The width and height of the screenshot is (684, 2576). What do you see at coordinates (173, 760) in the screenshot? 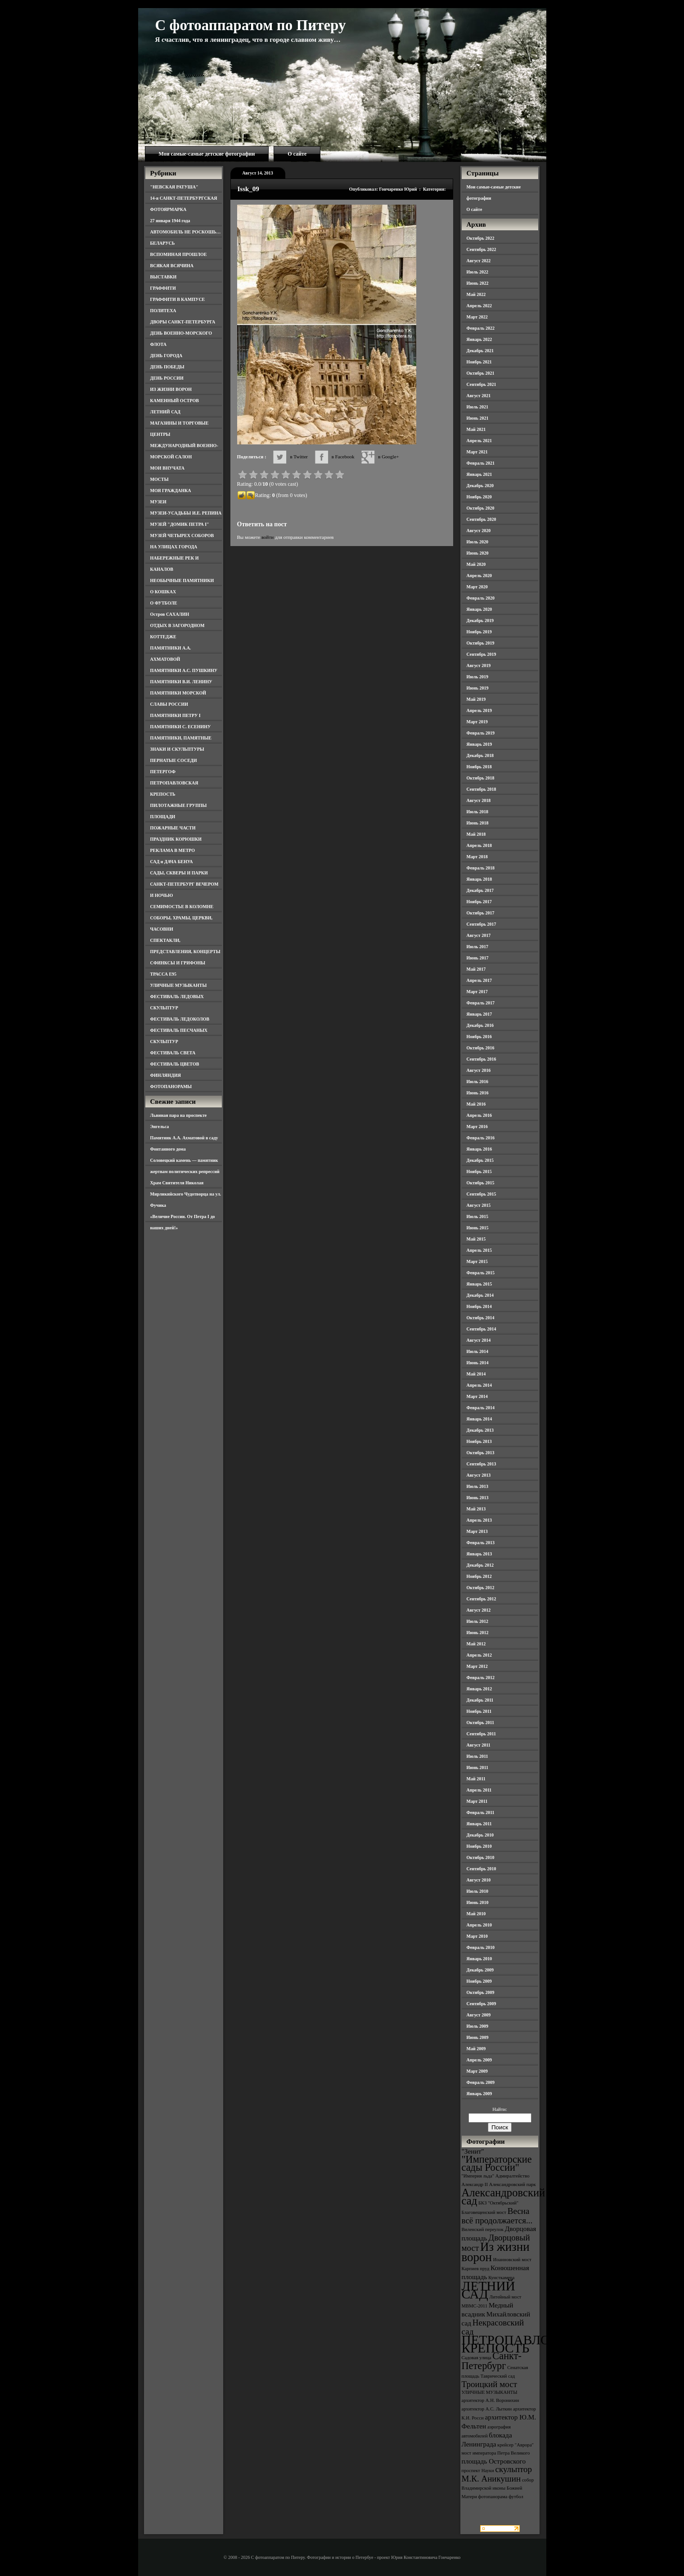
I see `ПЕРНАТЫЕ СОСЕДИ` at bounding box center [173, 760].